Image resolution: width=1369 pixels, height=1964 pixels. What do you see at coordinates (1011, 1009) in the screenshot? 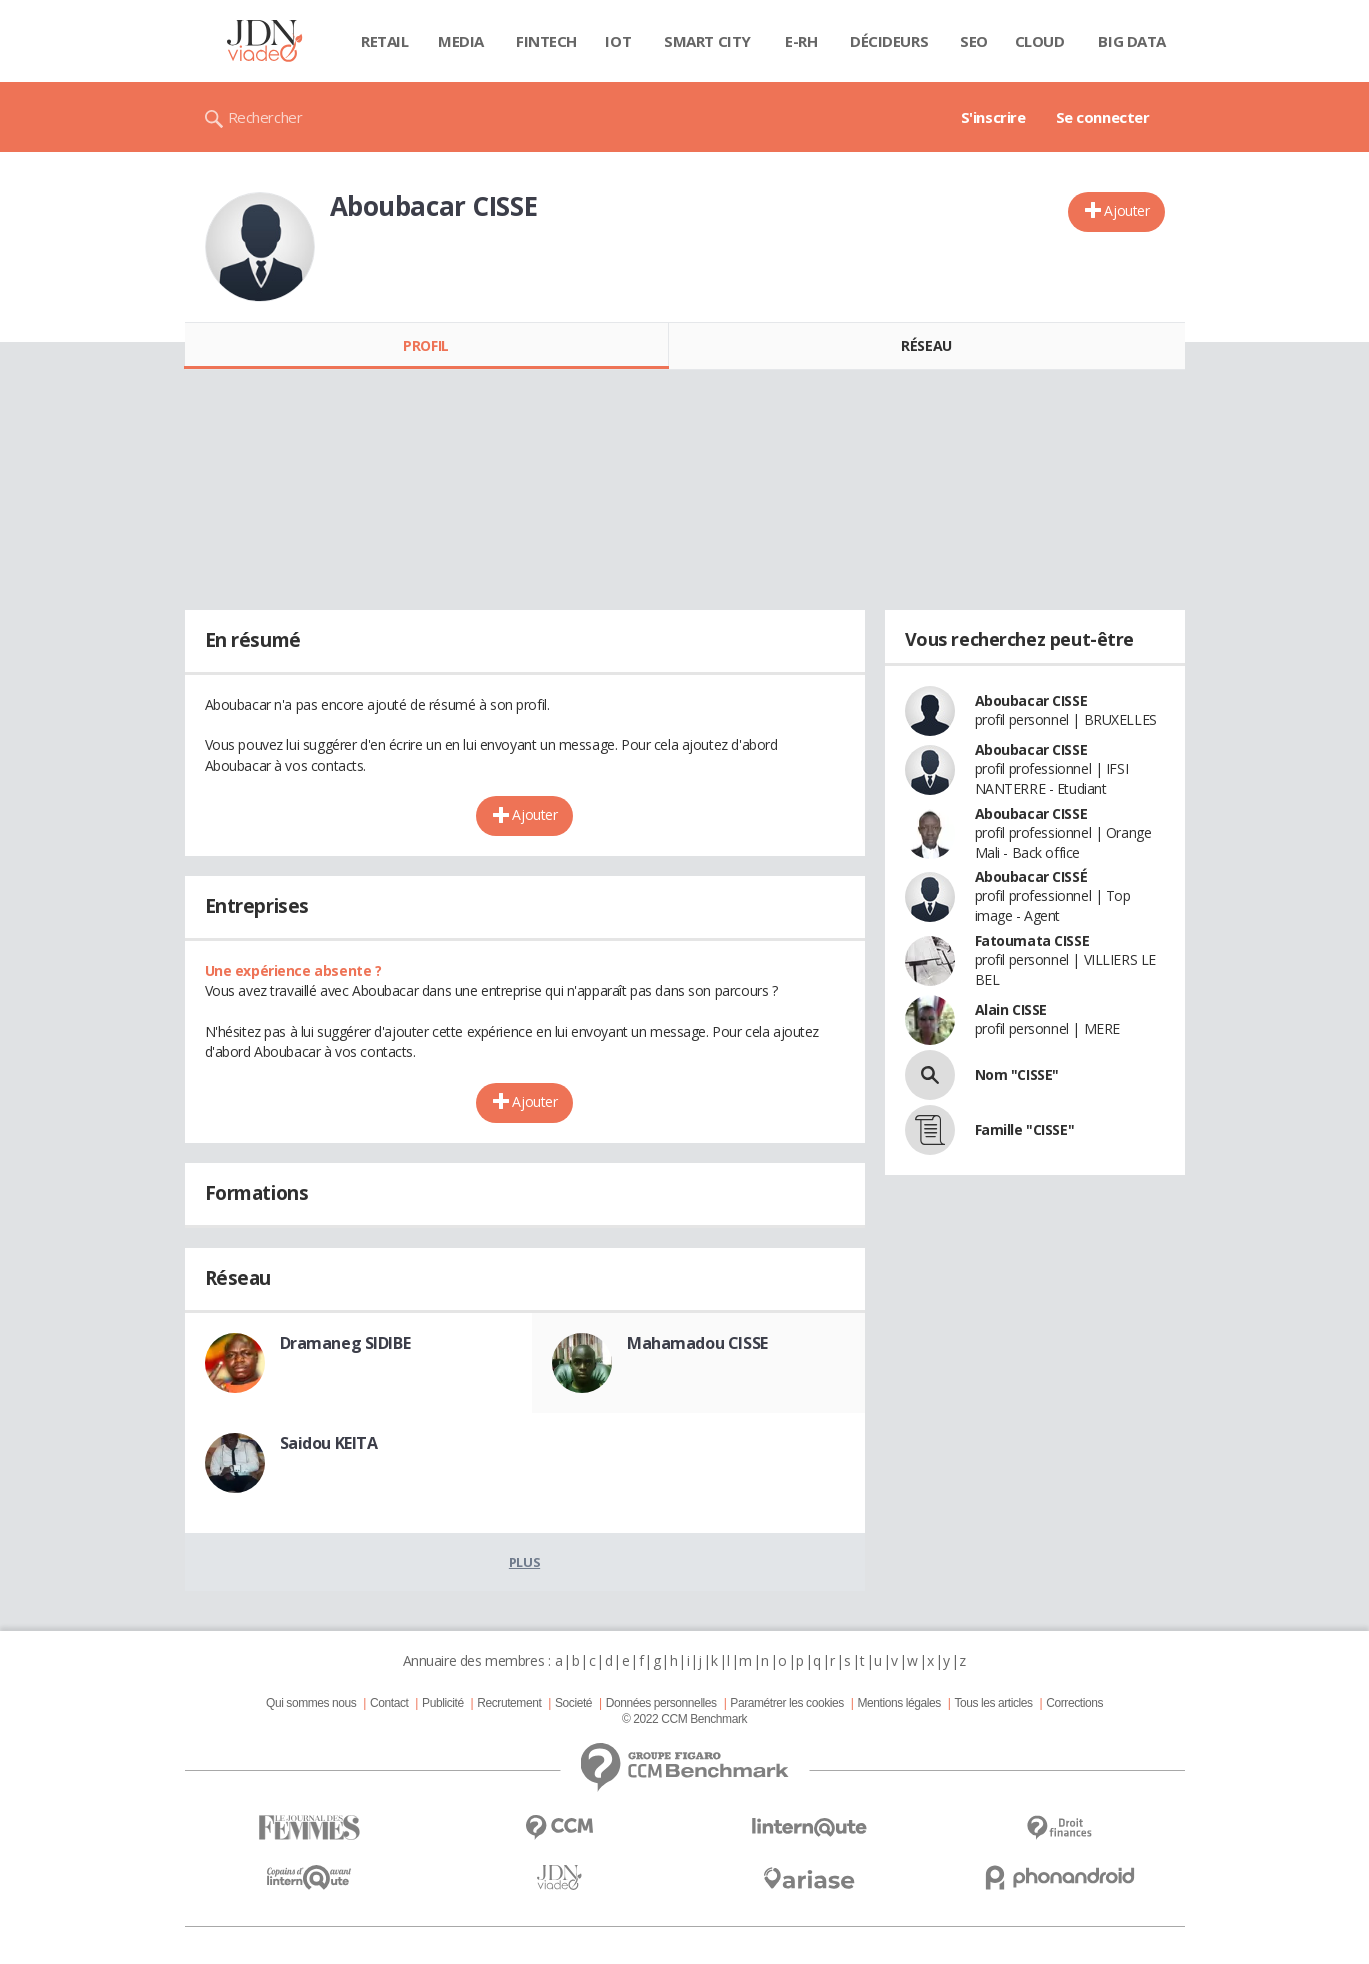
I see `Alain CISSE` at bounding box center [1011, 1009].